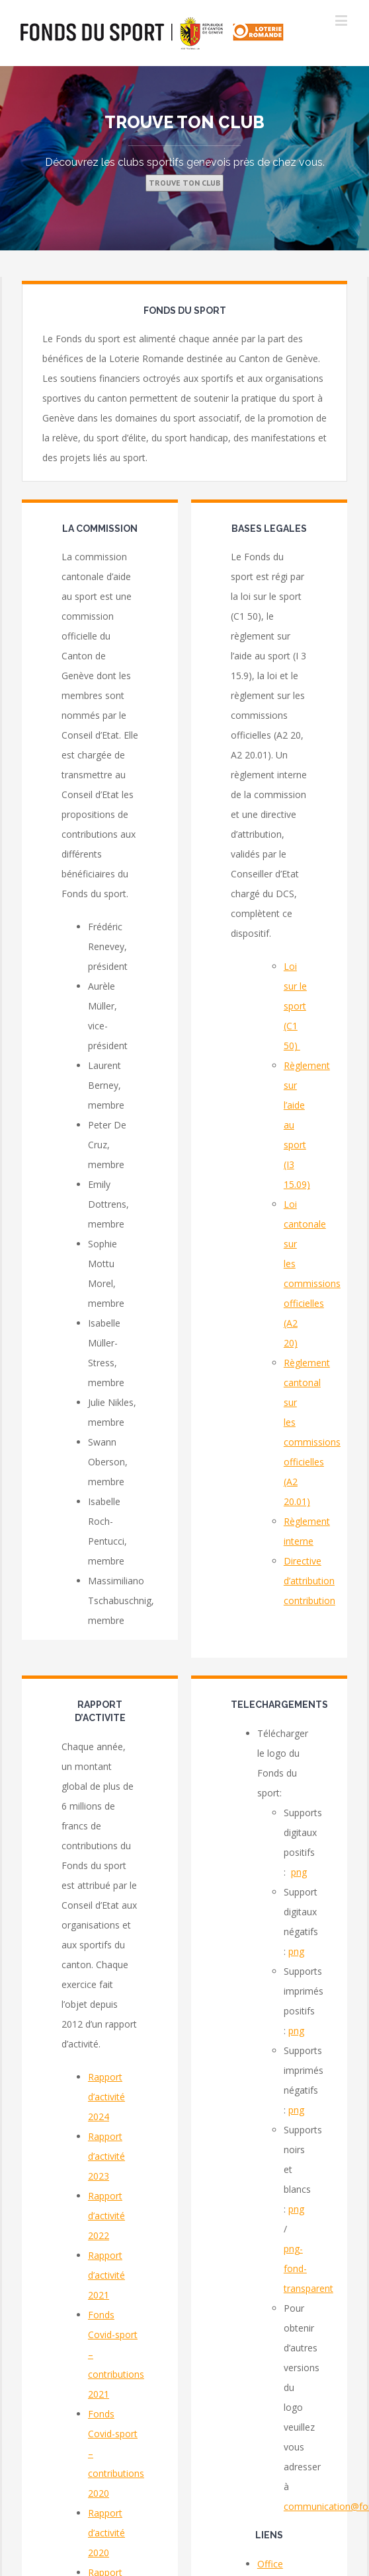 This screenshot has width=369, height=2576. Describe the element at coordinates (106, 2097) in the screenshot. I see `Rapport d’activité 2024` at that location.